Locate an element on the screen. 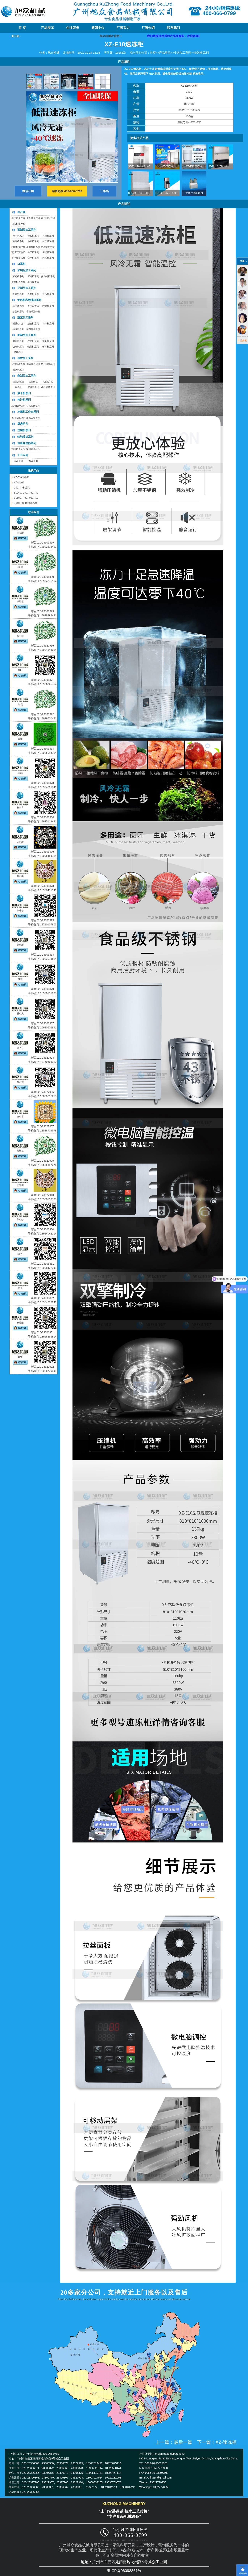 This screenshot has width=248, height=2576. 醒发箱烘烤炉 is located at coordinates (48, 247).